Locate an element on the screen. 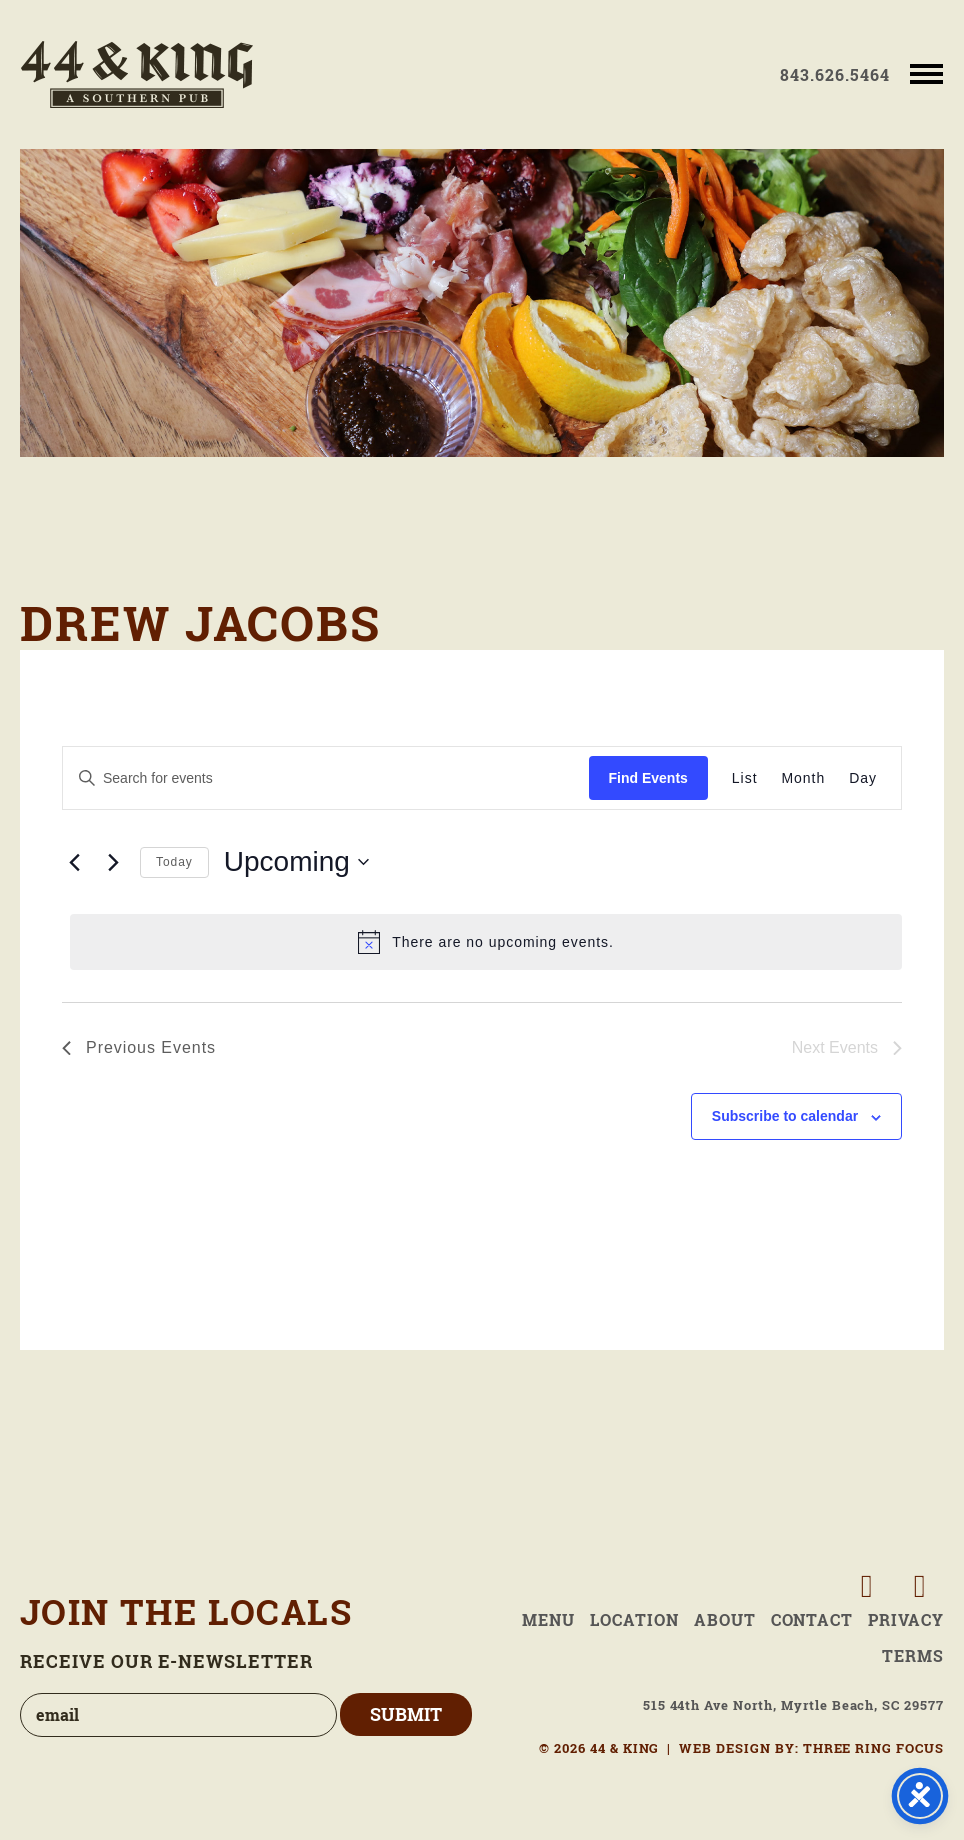  515 44th Ave North, Myrtle Beach, SC 29577 is located at coordinates (793, 1705).